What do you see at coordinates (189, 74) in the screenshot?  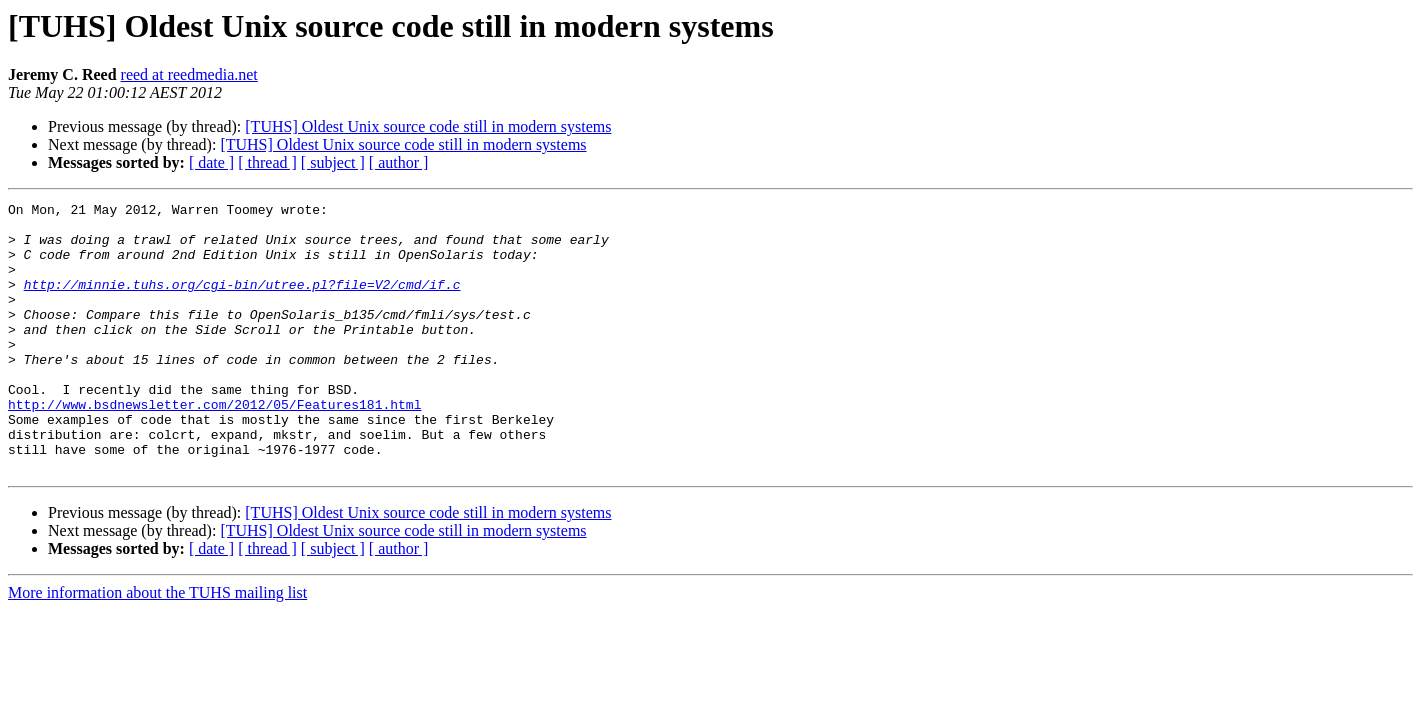 I see `reed at reedmedia.net` at bounding box center [189, 74].